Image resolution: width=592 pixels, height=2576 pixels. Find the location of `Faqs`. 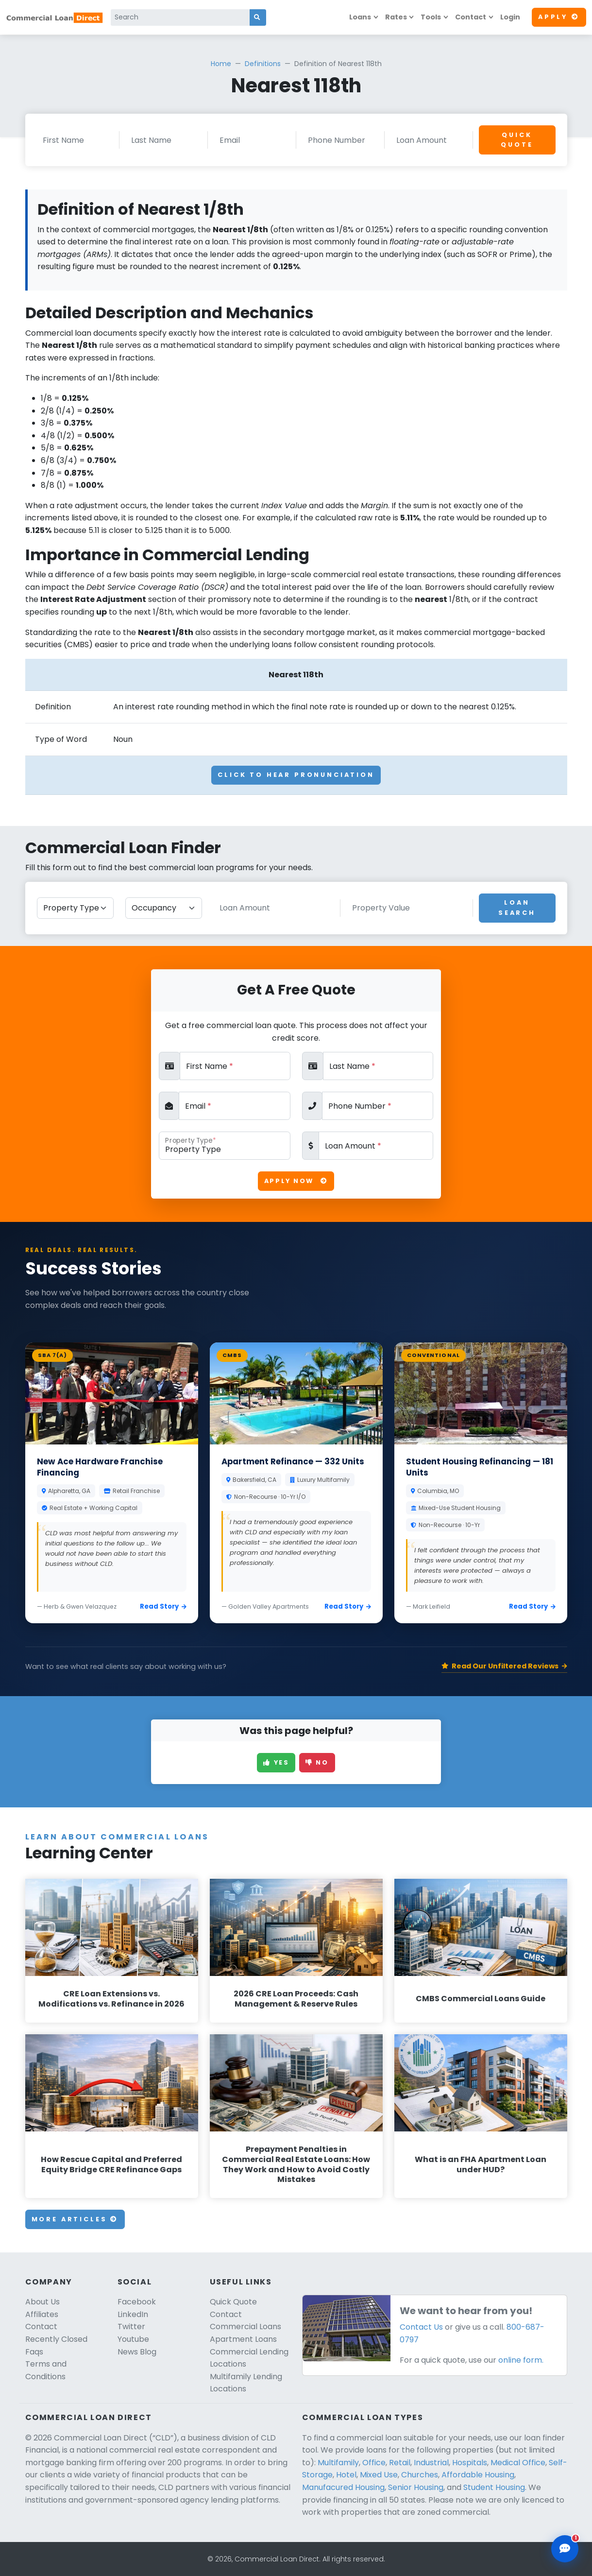

Faqs is located at coordinates (34, 2351).